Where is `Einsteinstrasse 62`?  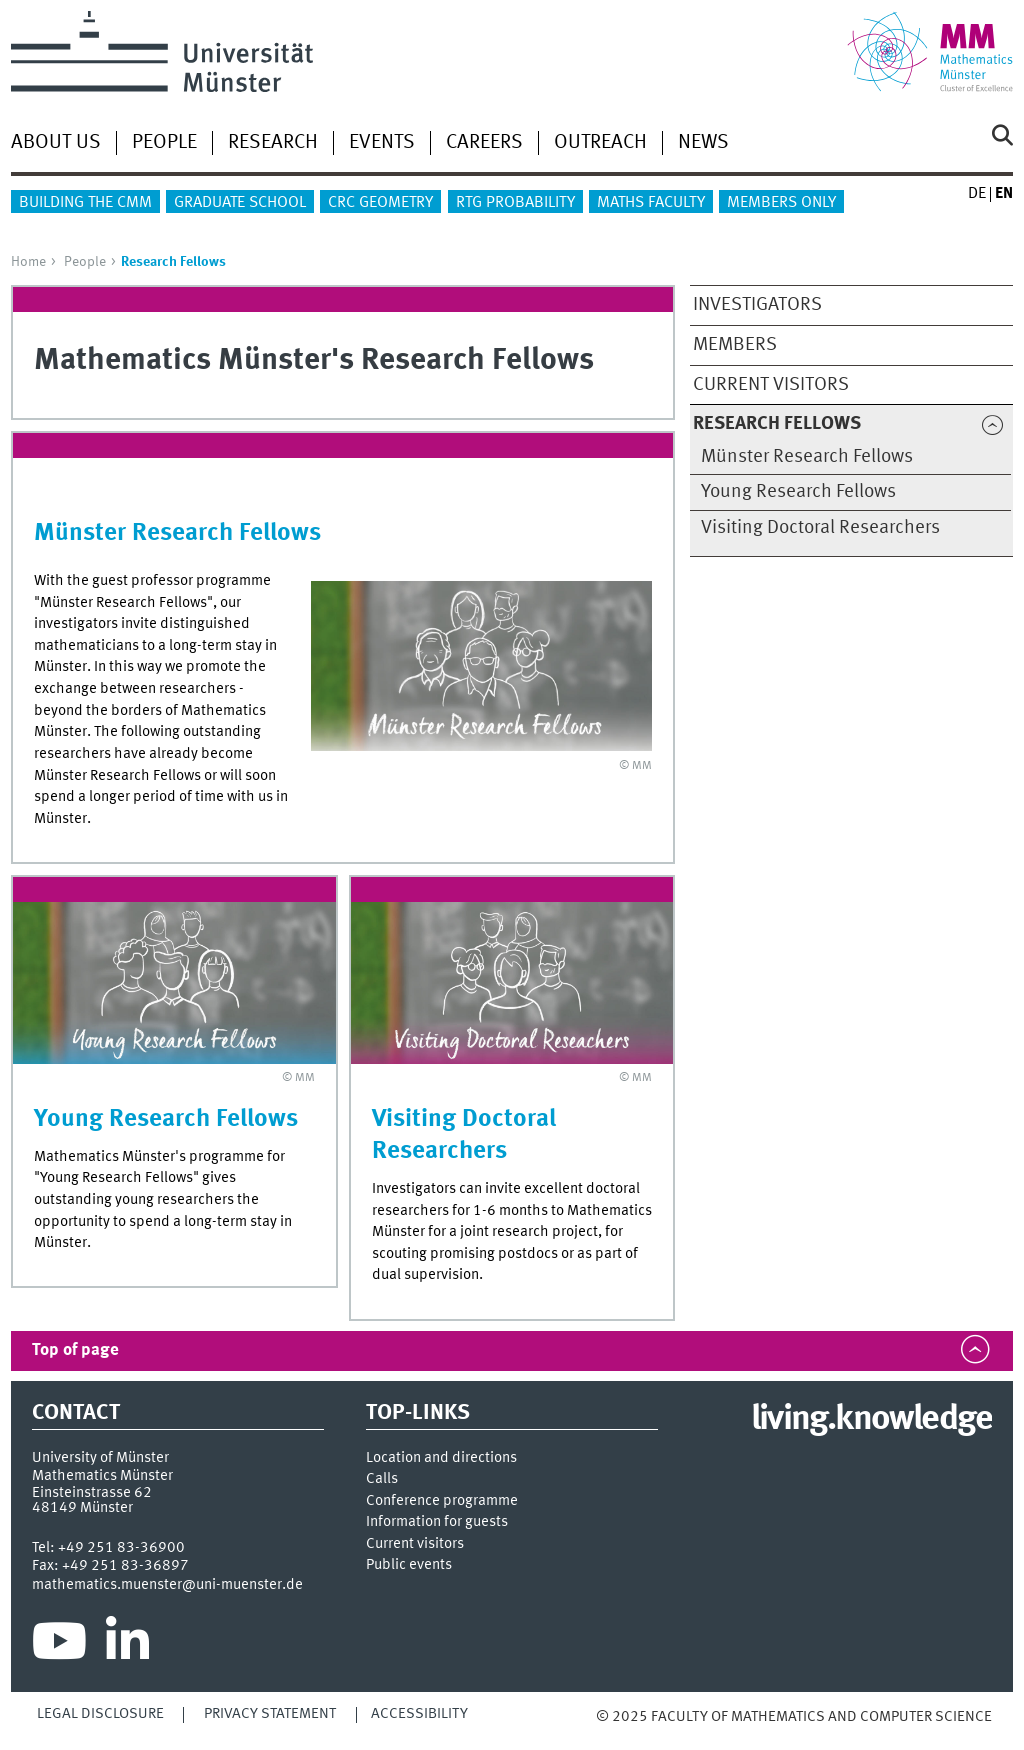
Einsteinstrasse 62 is located at coordinates (92, 1493).